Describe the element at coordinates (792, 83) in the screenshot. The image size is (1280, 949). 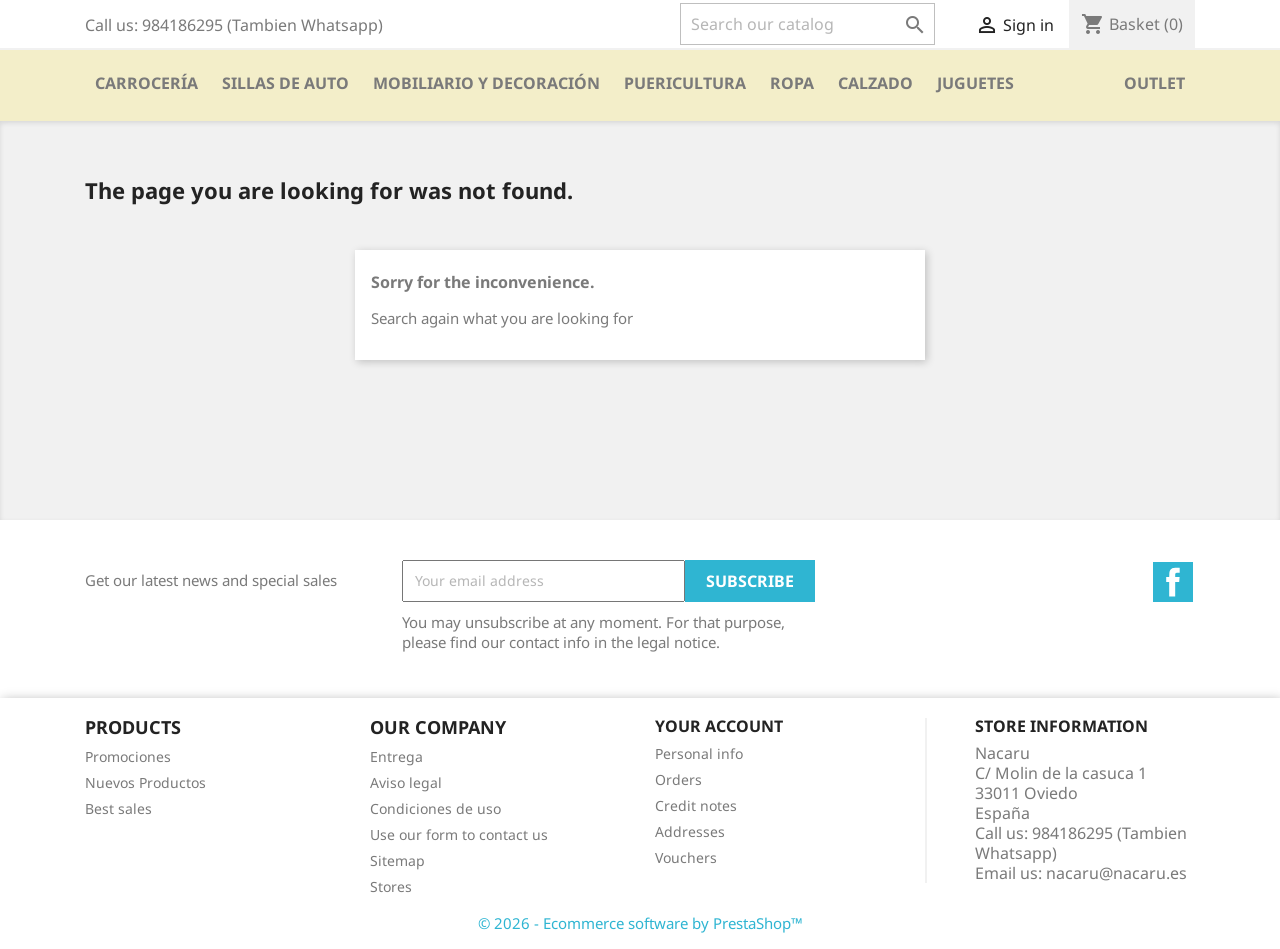
I see `Ropa` at that location.